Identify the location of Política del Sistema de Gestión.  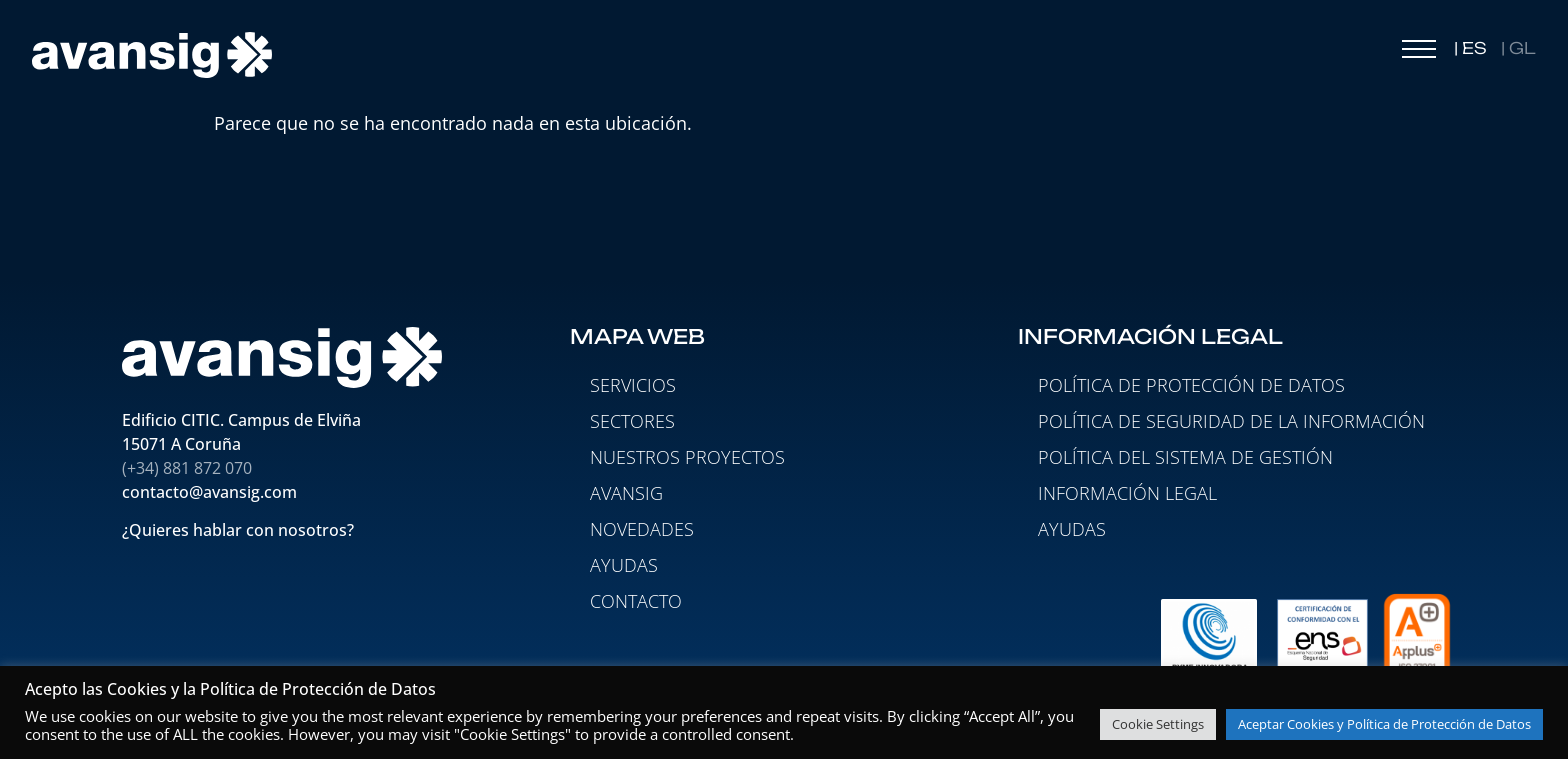
(1185, 457).